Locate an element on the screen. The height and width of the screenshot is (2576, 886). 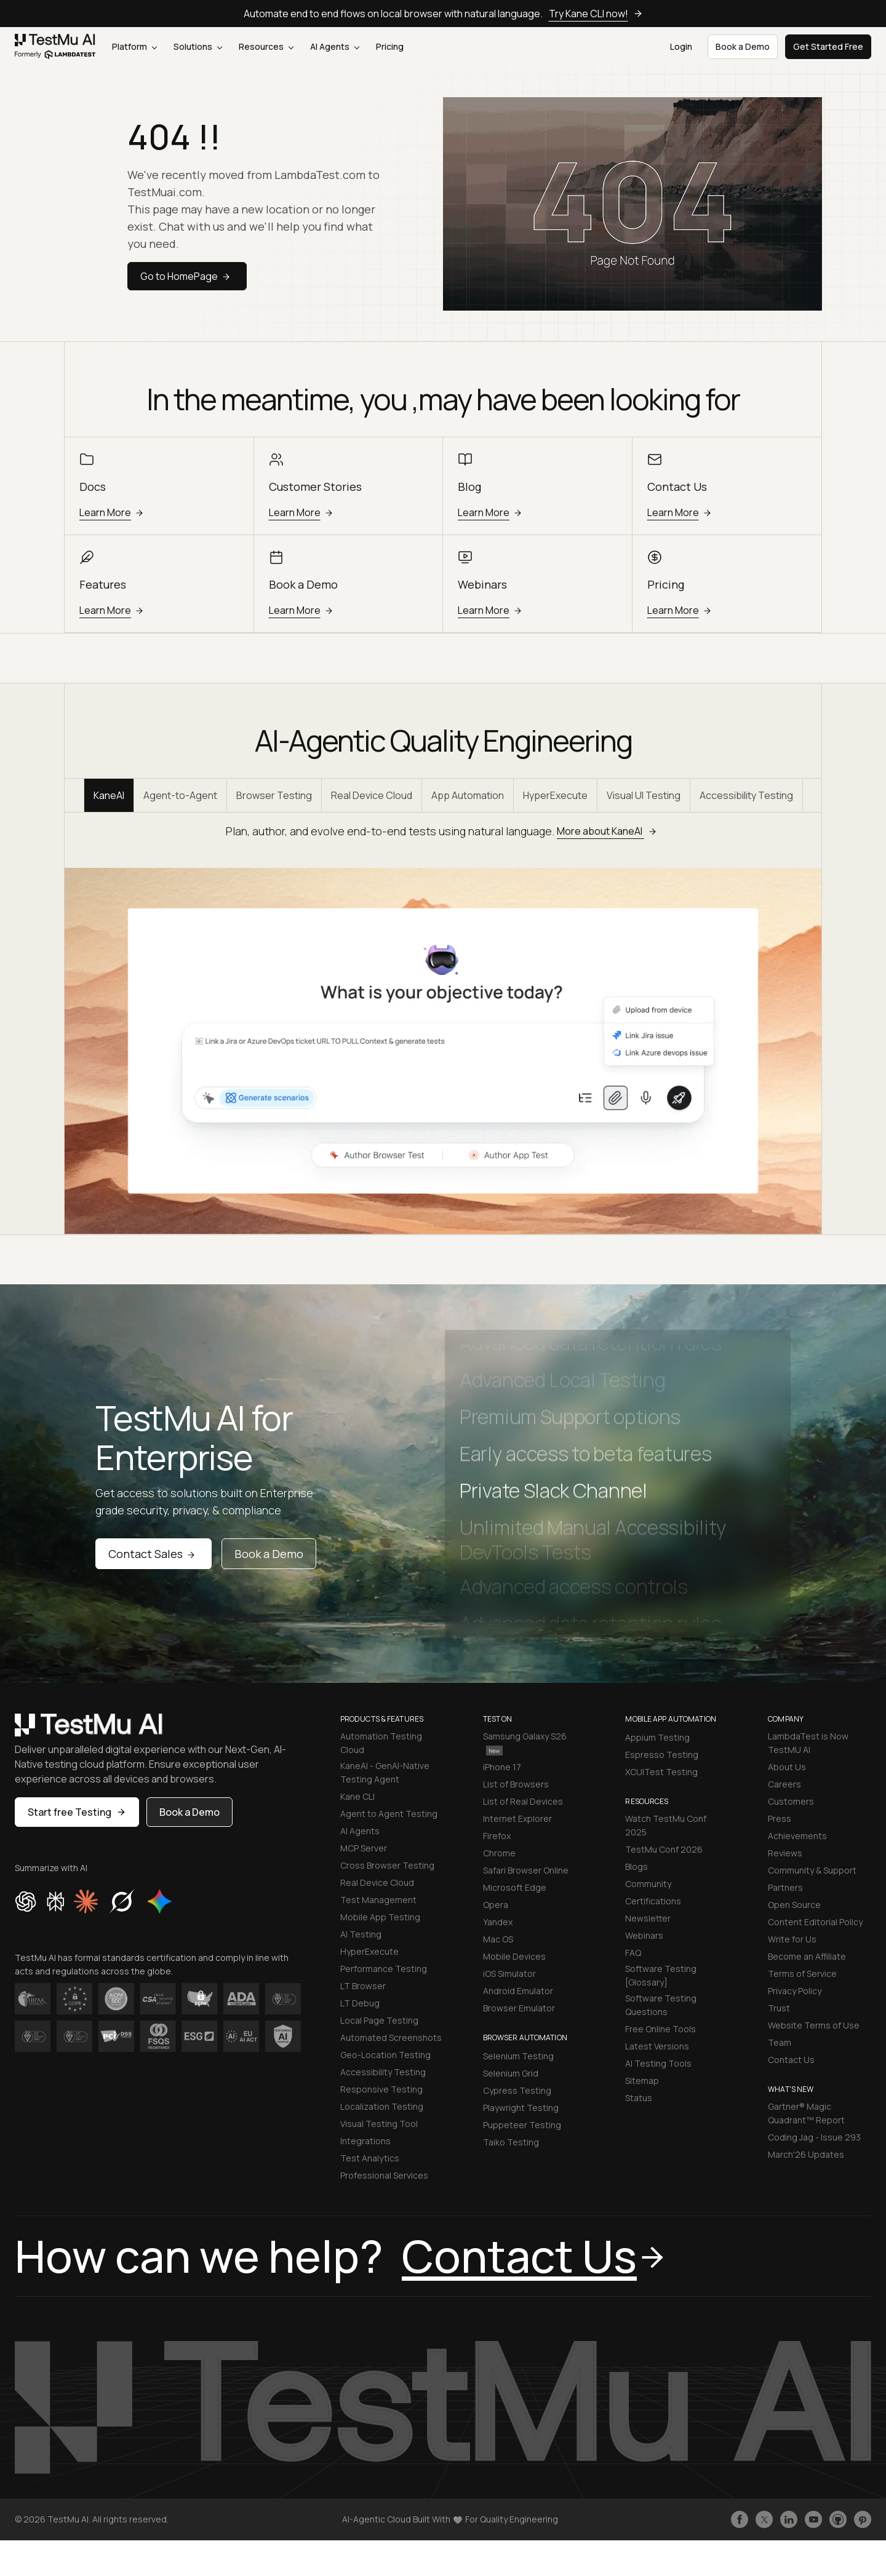
Coding Jag - Issue 293 is located at coordinates (814, 2137).